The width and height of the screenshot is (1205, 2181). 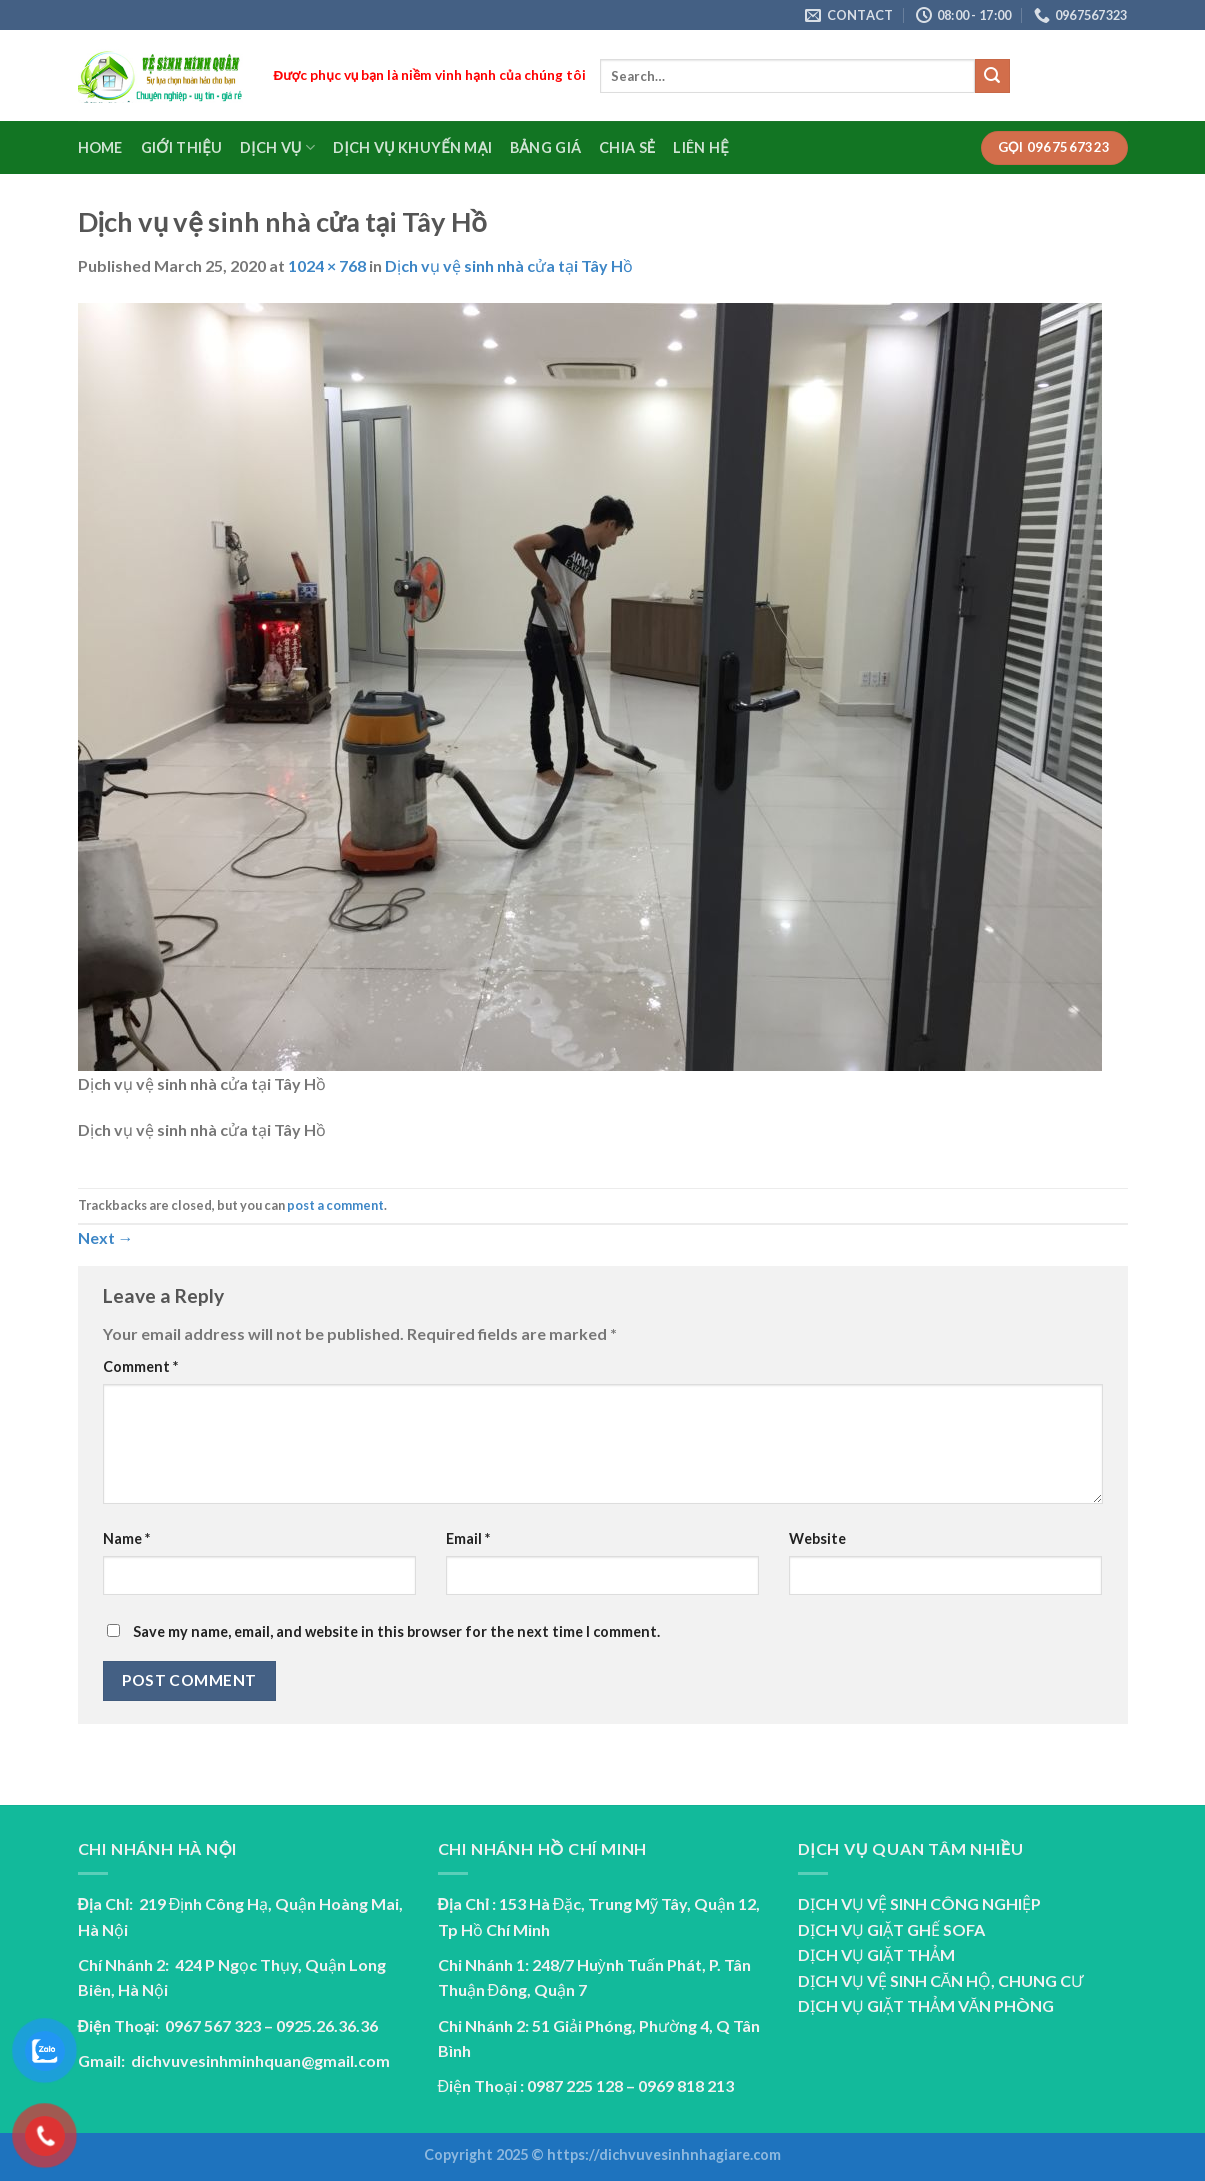 I want to click on DỊCH VỤ GIẶT GHẾ SOFA, so click(x=891, y=1929).